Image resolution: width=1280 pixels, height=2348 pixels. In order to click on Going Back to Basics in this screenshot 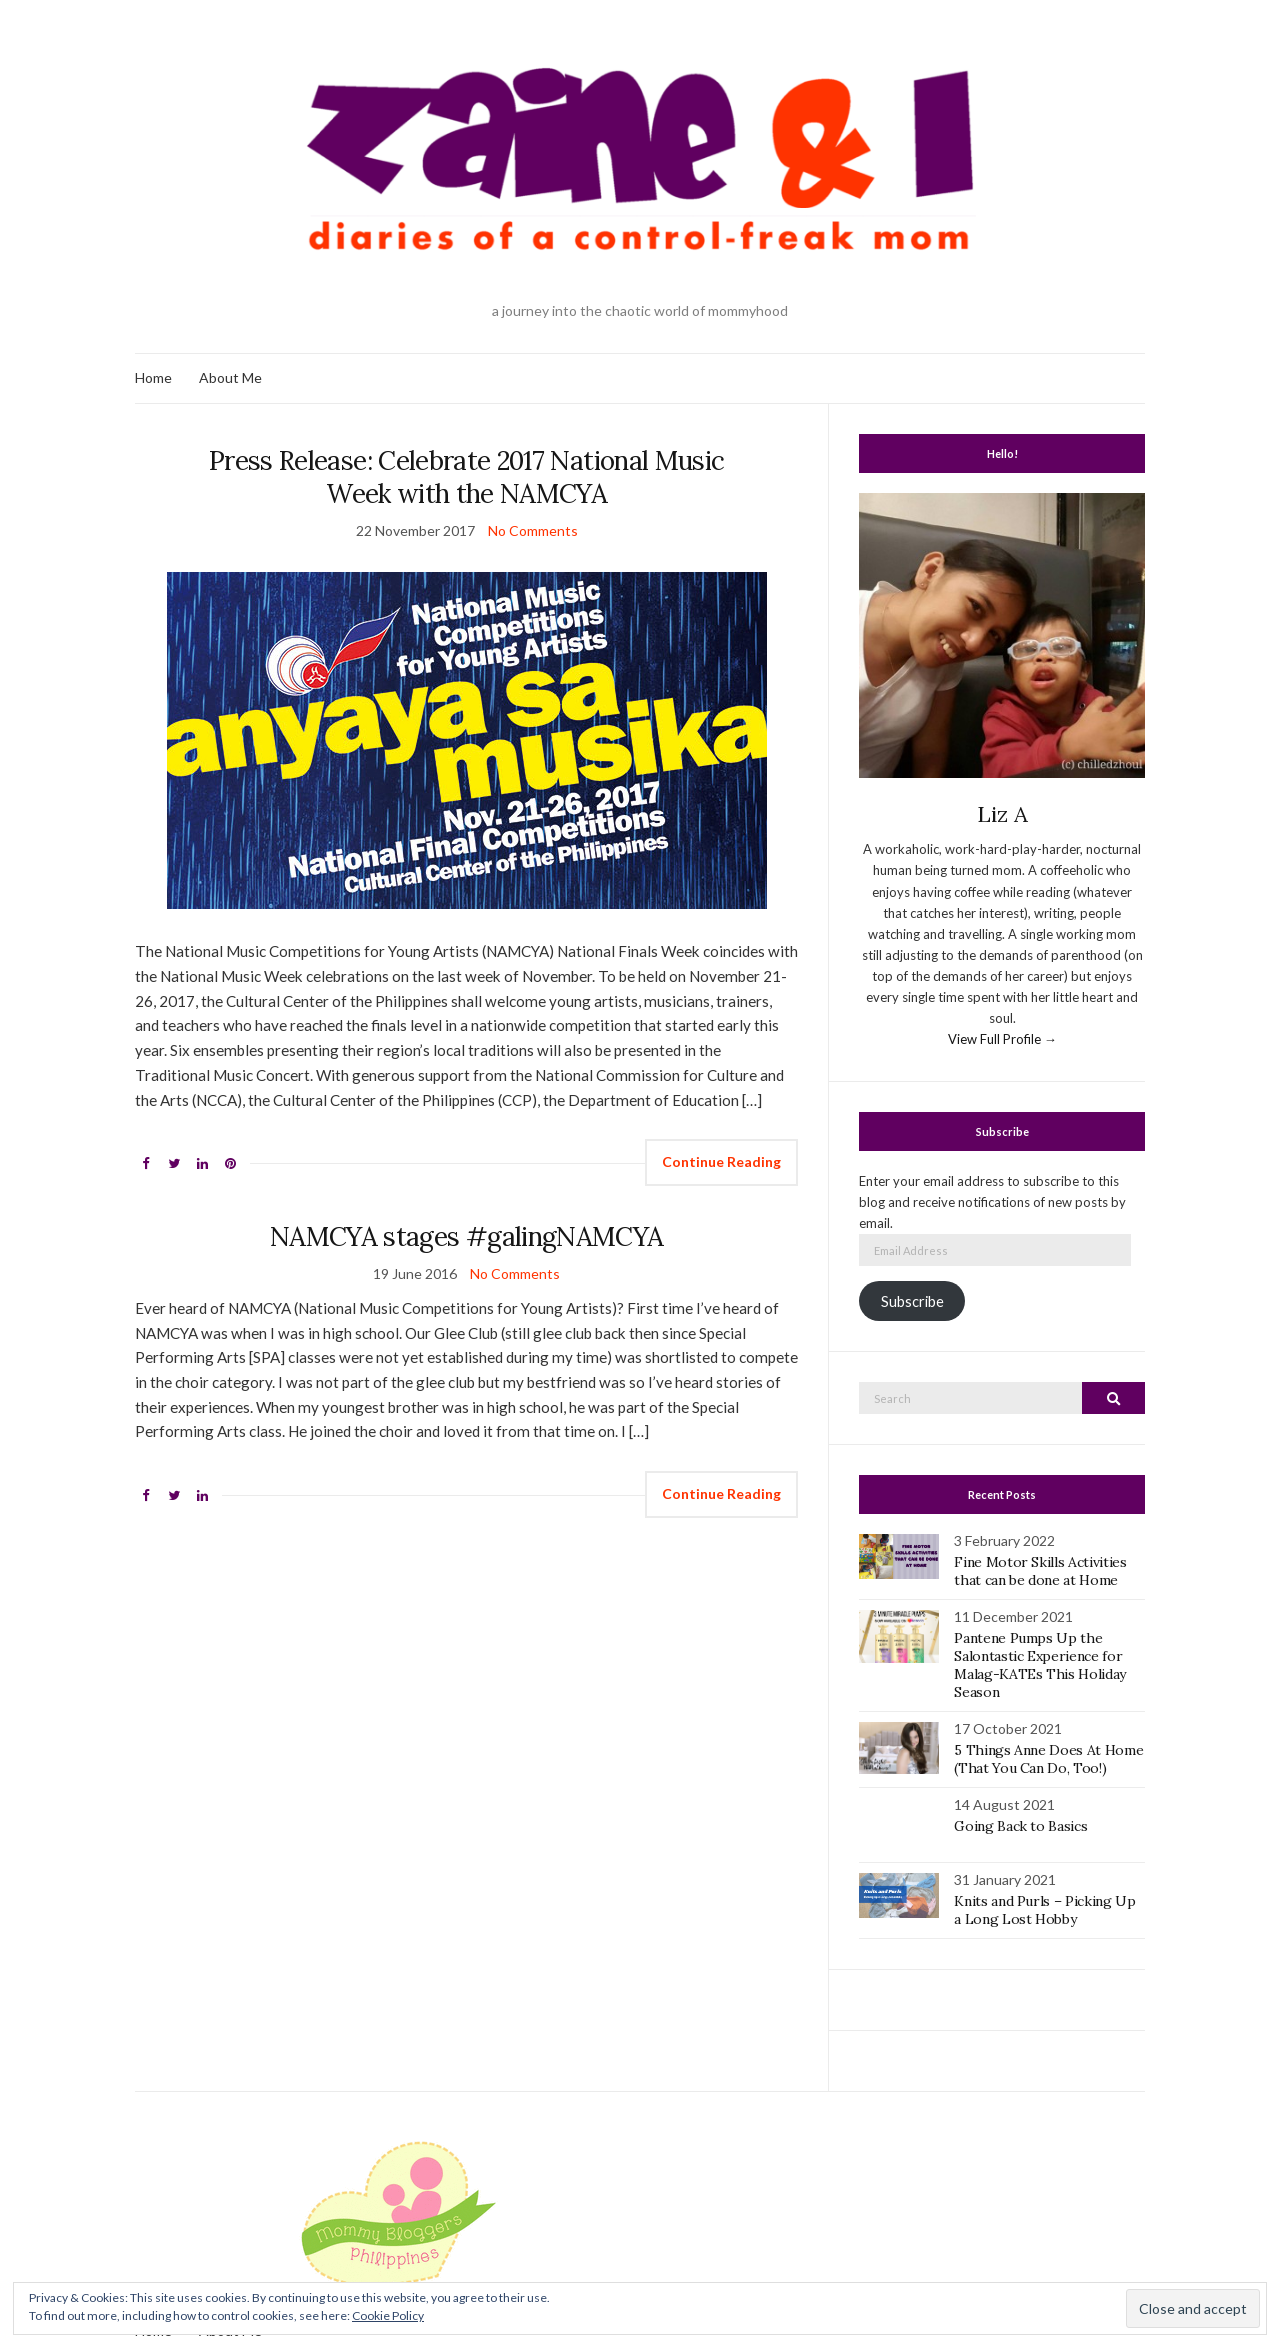, I will do `click(1020, 1826)`.